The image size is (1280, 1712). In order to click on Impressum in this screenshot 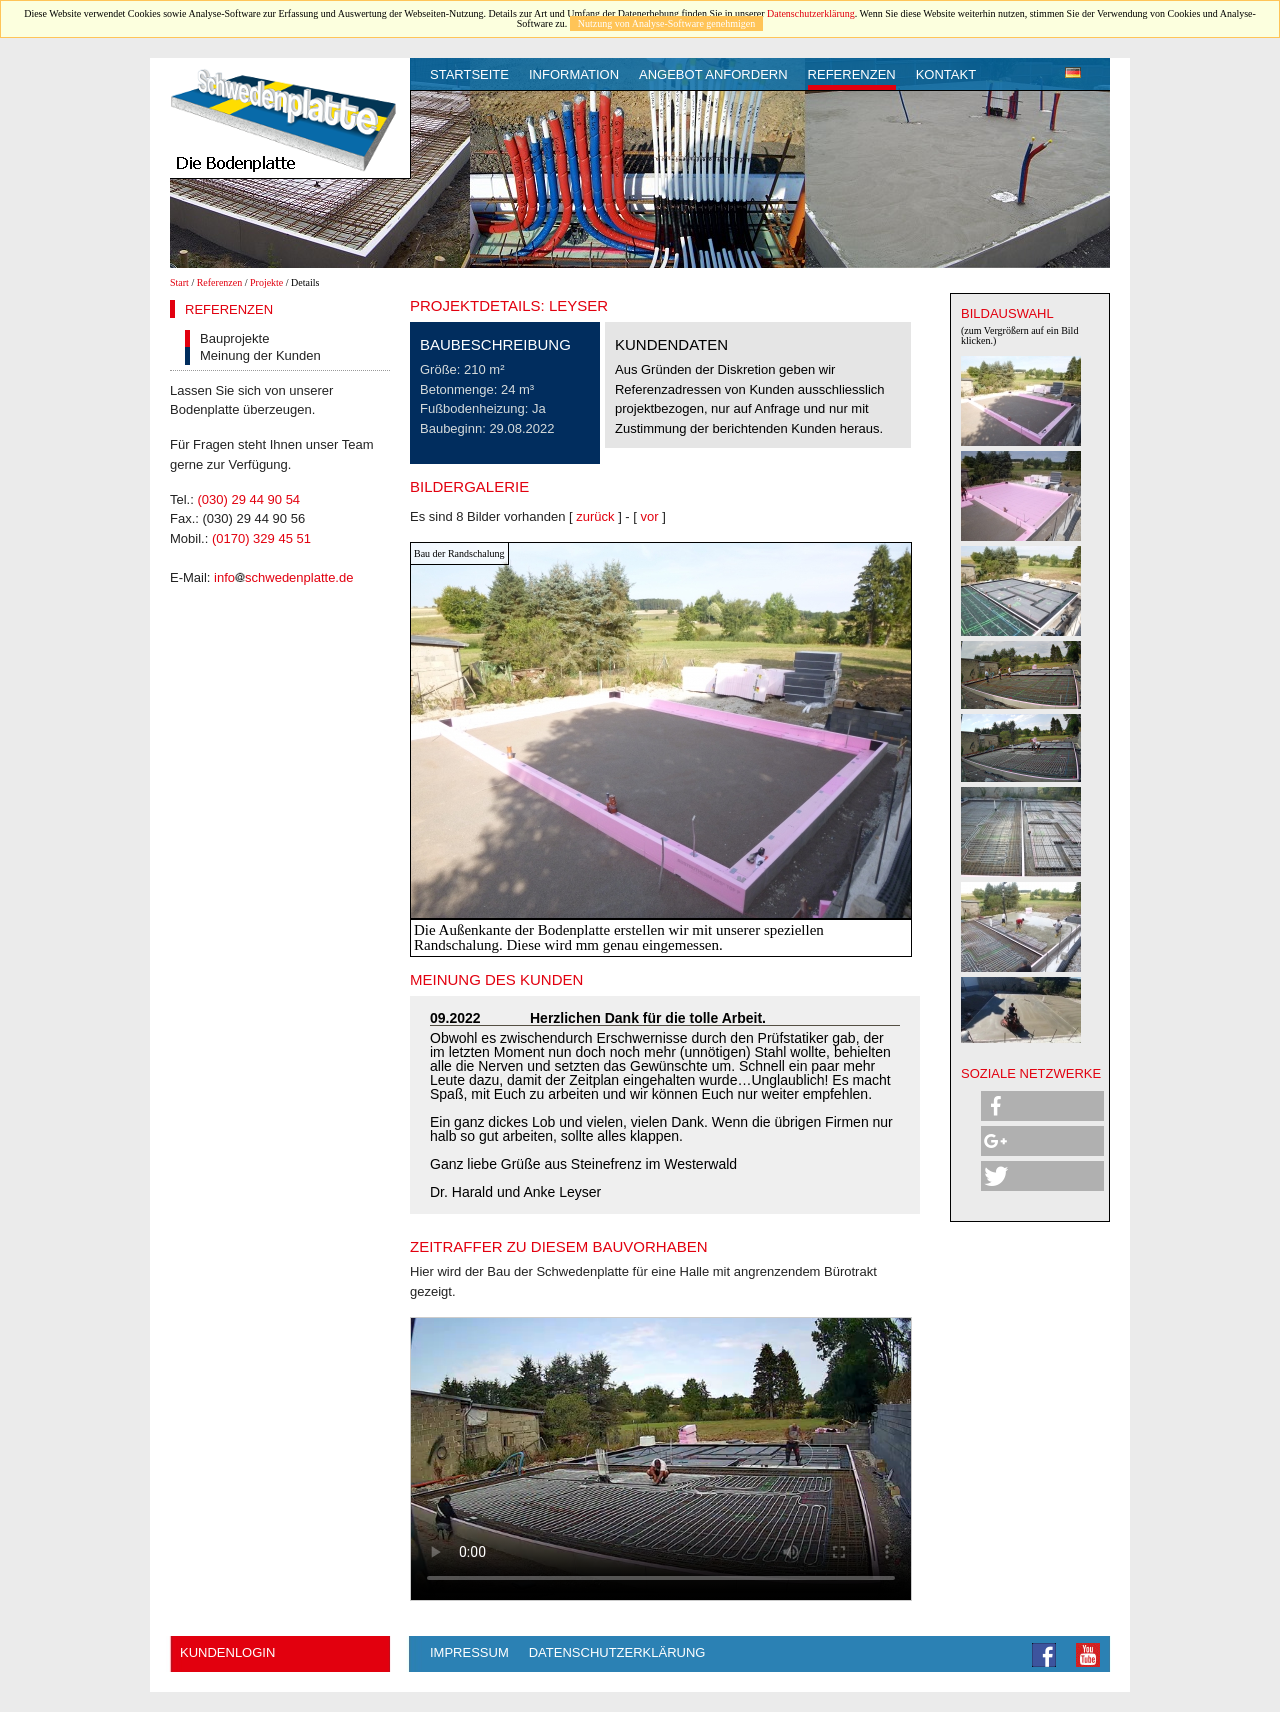, I will do `click(469, 1652)`.